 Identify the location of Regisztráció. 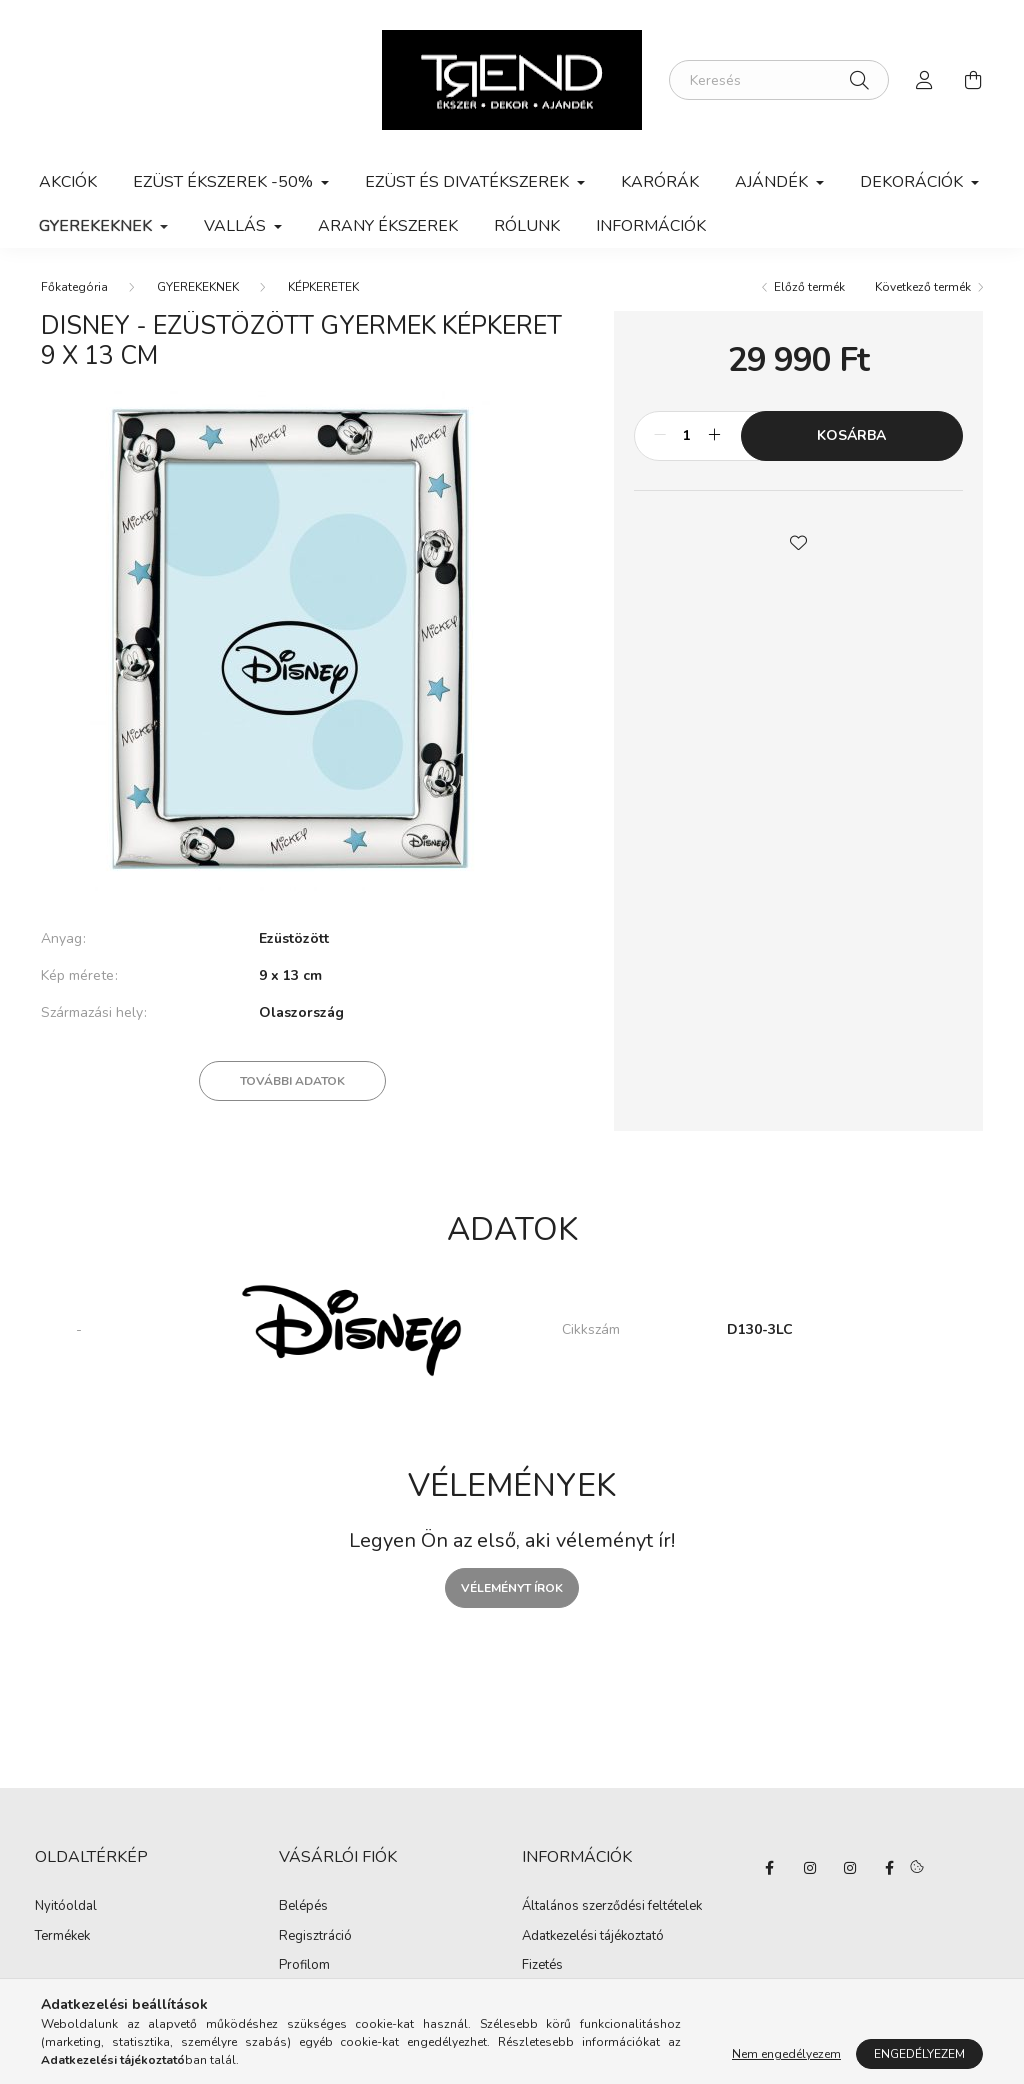
(315, 1937).